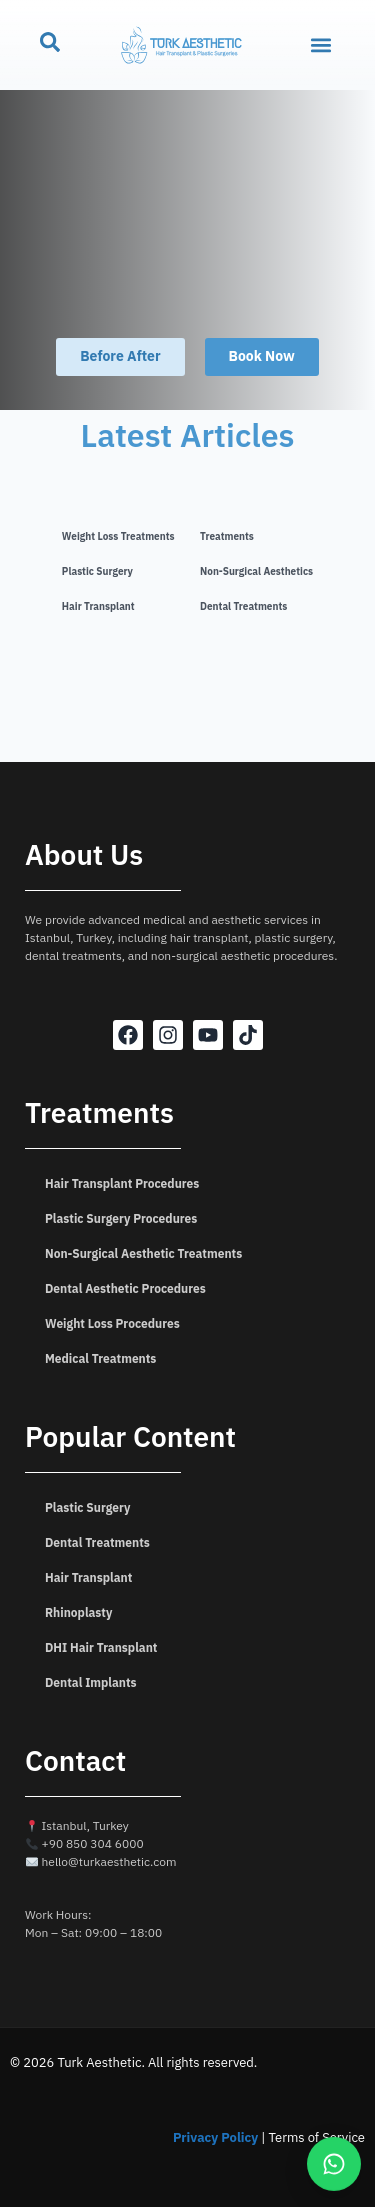 The height and width of the screenshot is (2207, 375). I want to click on Hair Transplant Procedures, so click(122, 1184).